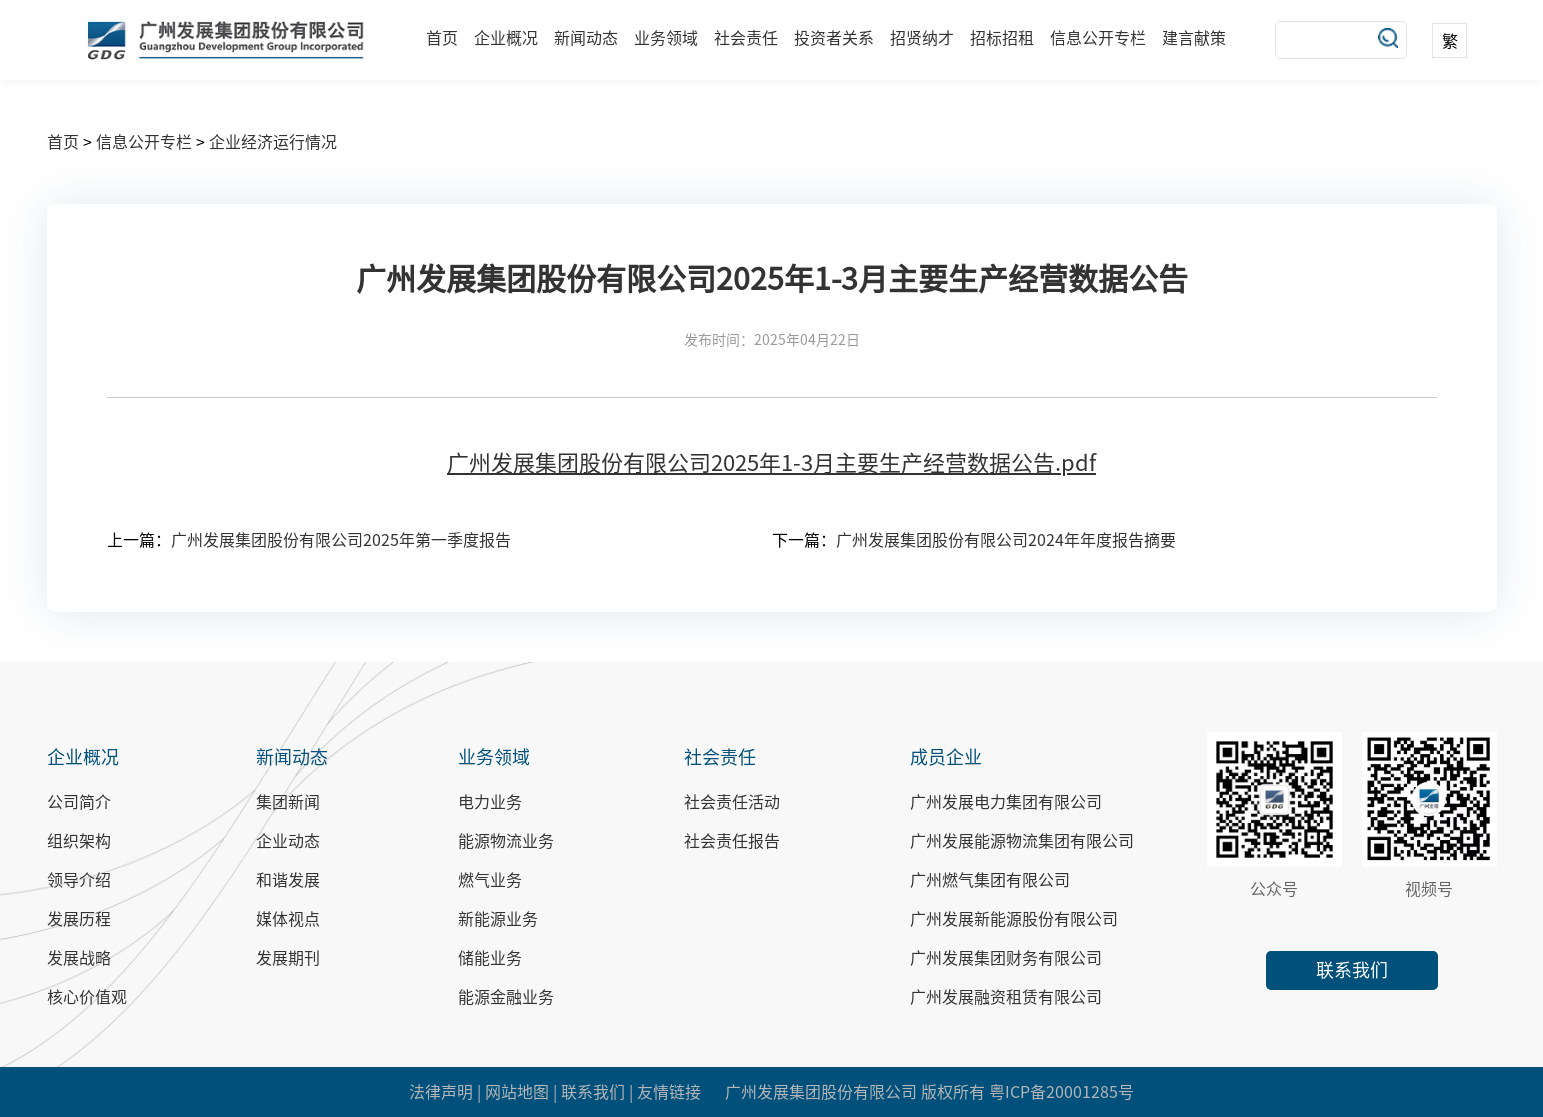  What do you see at coordinates (771, 463) in the screenshot?
I see `广州发展集团股份有限公司2025年1-3月主要生产经营数据公告.pdf` at bounding box center [771, 463].